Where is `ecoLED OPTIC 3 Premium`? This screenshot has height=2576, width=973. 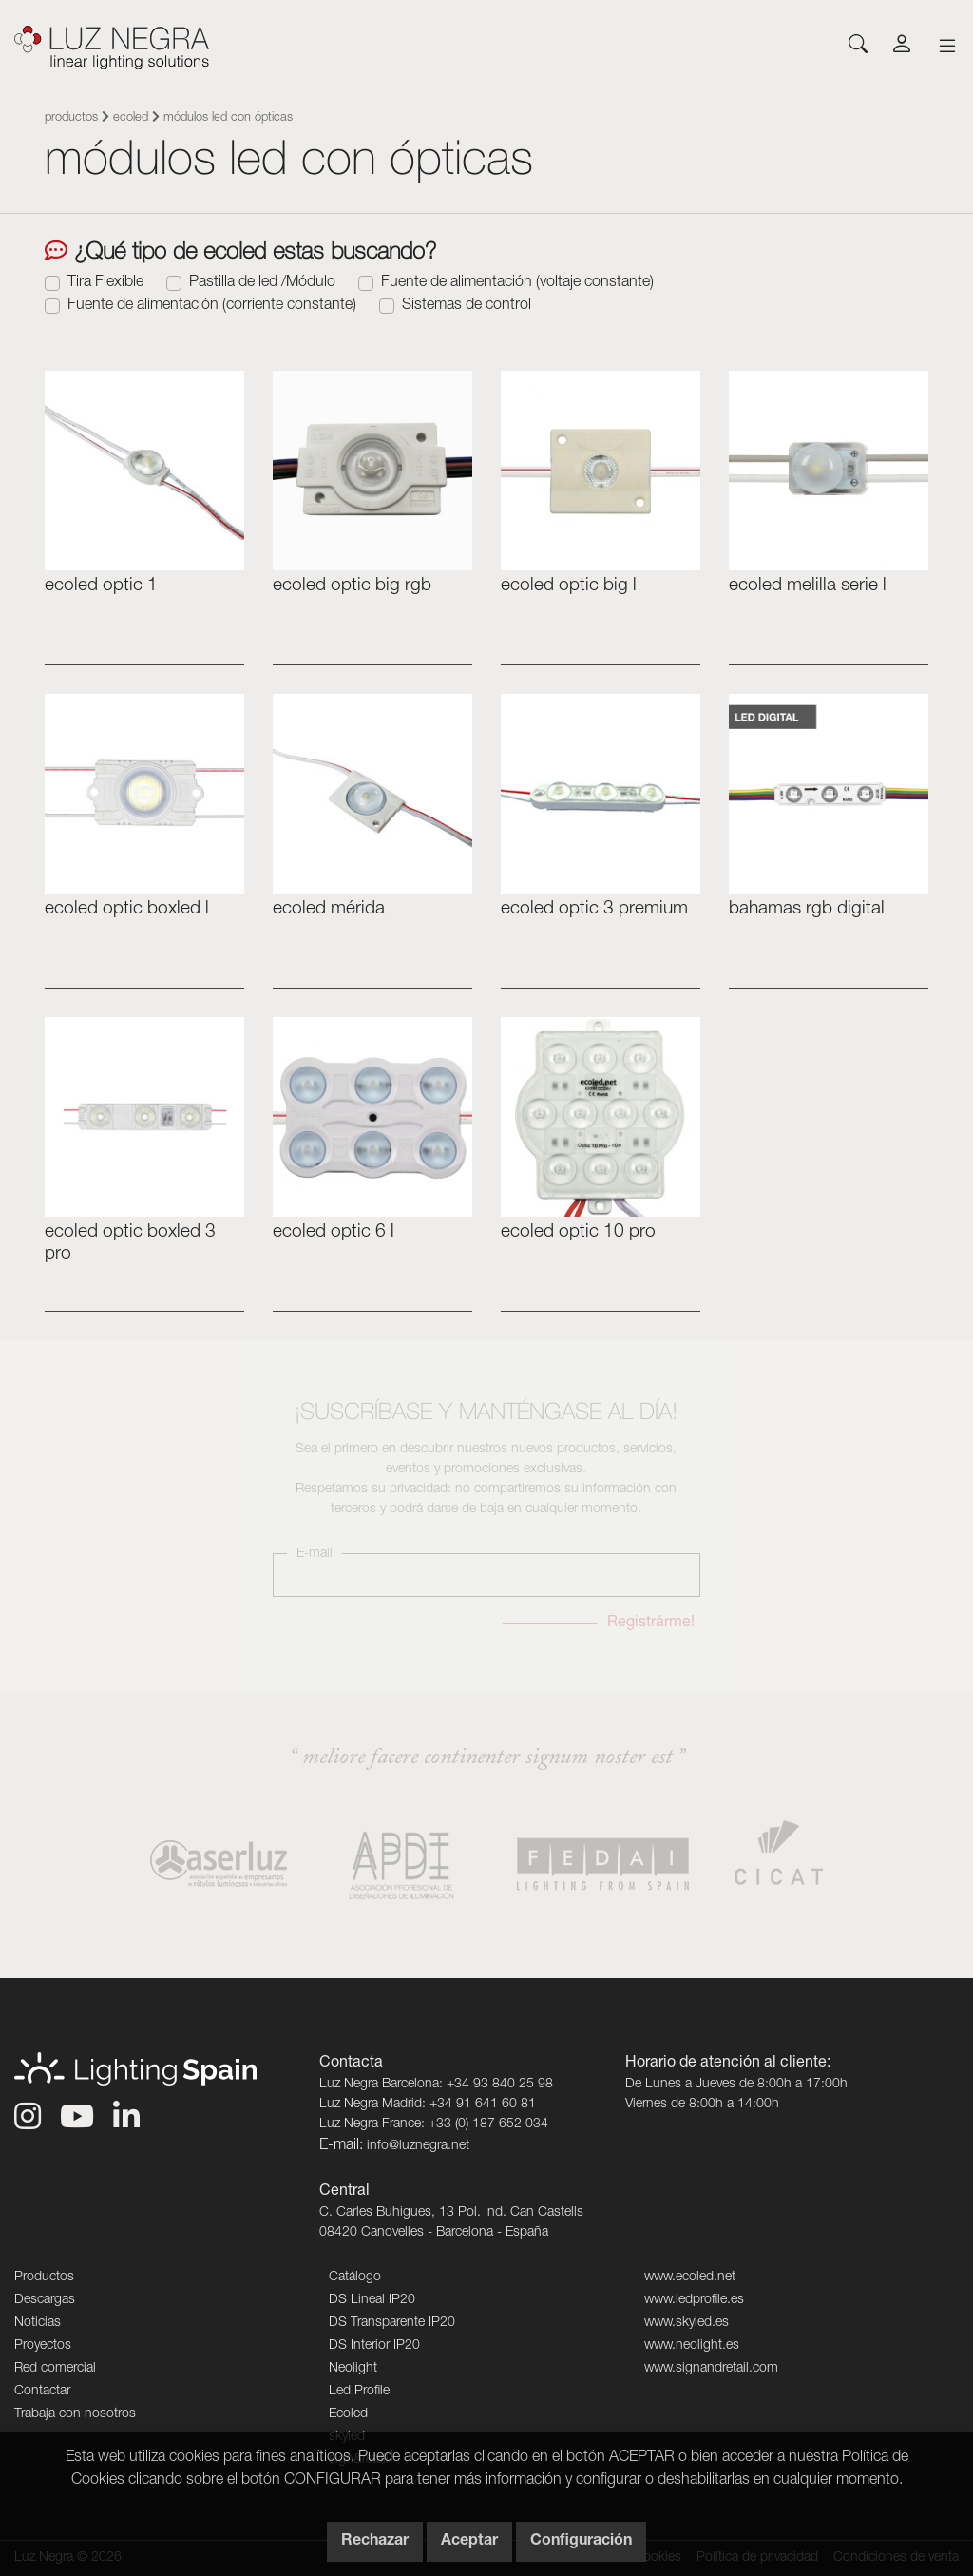 ecoLED OPTIC 3 Premium is located at coordinates (594, 909).